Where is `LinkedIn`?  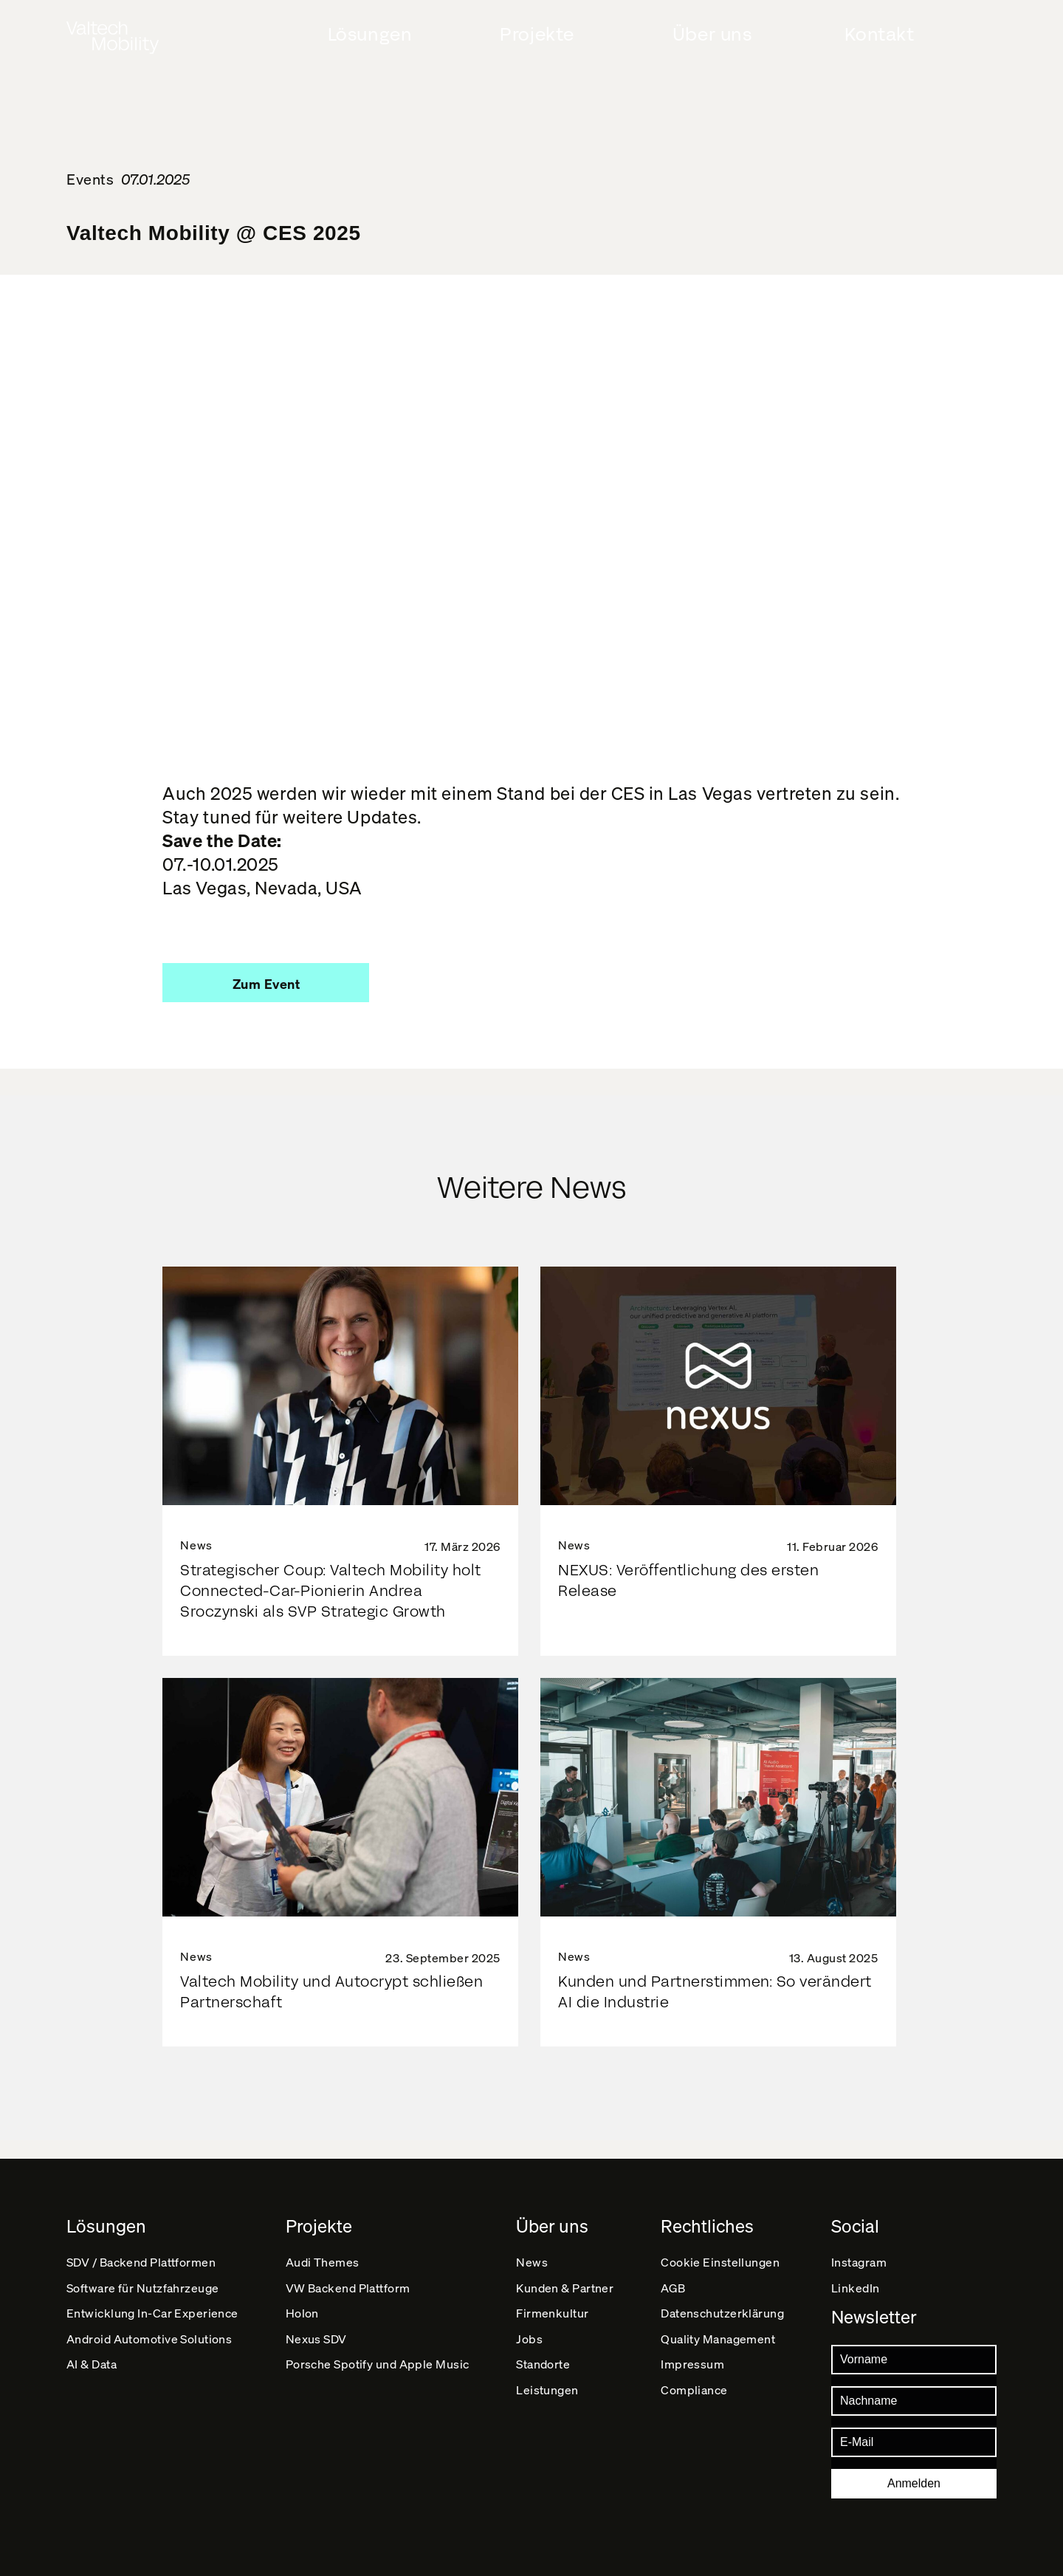 LinkedIn is located at coordinates (855, 2278).